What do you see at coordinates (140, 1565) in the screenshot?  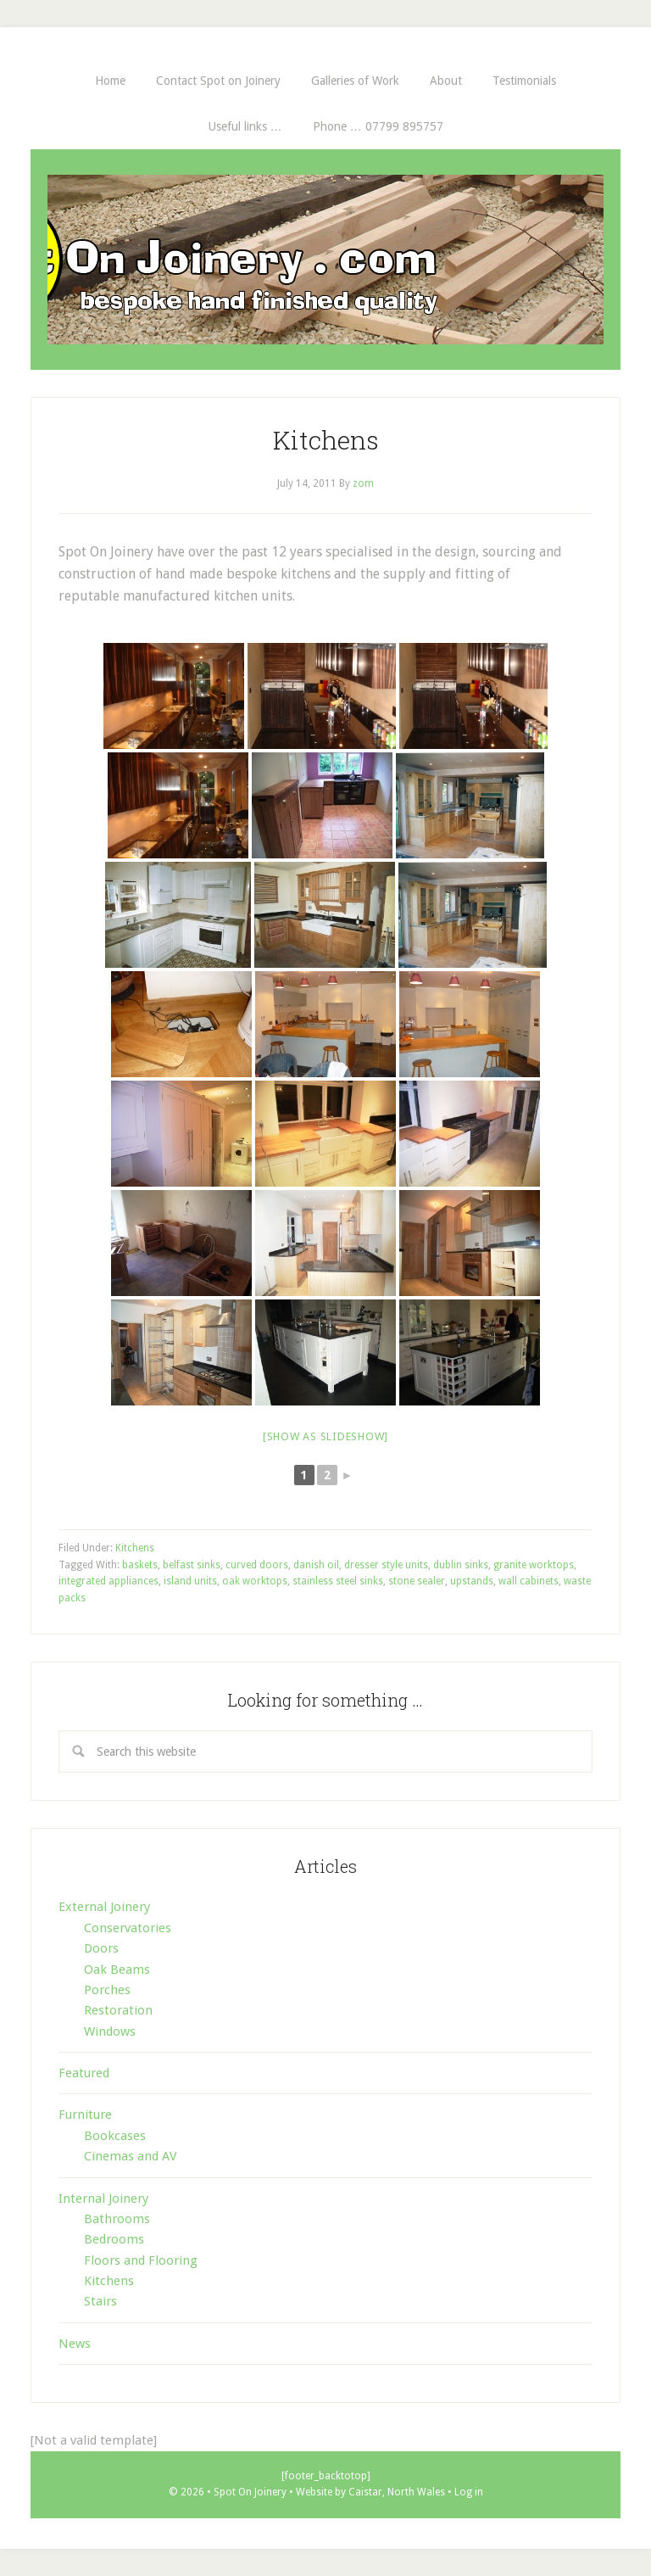 I see `baskets` at bounding box center [140, 1565].